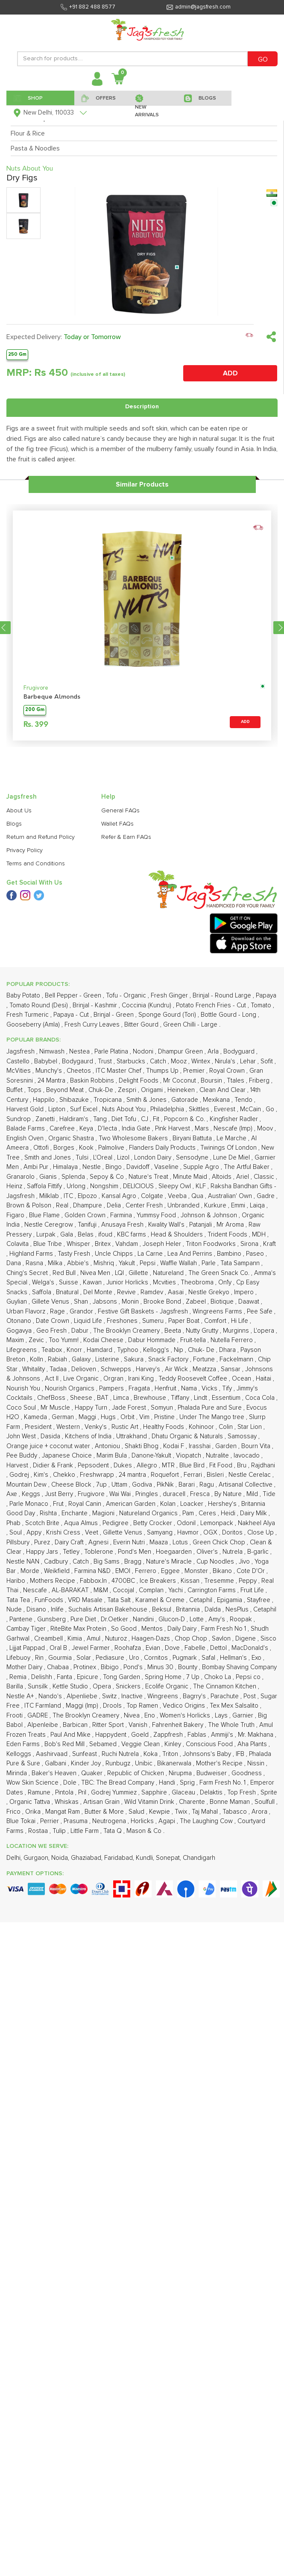 The height and width of the screenshot is (2576, 284). I want to click on Freshwrapp, so click(98, 1475).